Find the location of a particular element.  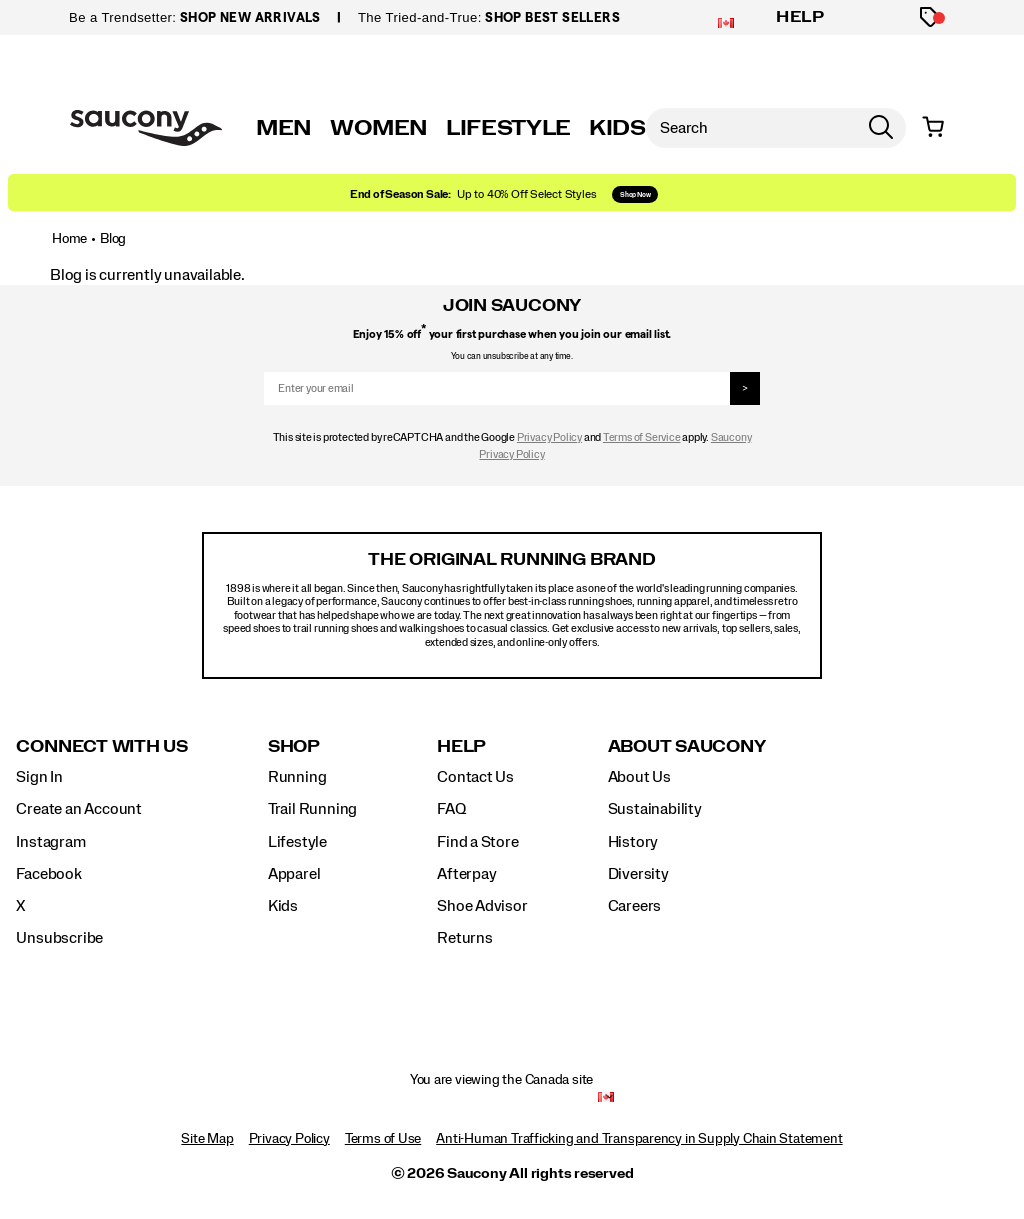

Diversity is located at coordinates (638, 874).